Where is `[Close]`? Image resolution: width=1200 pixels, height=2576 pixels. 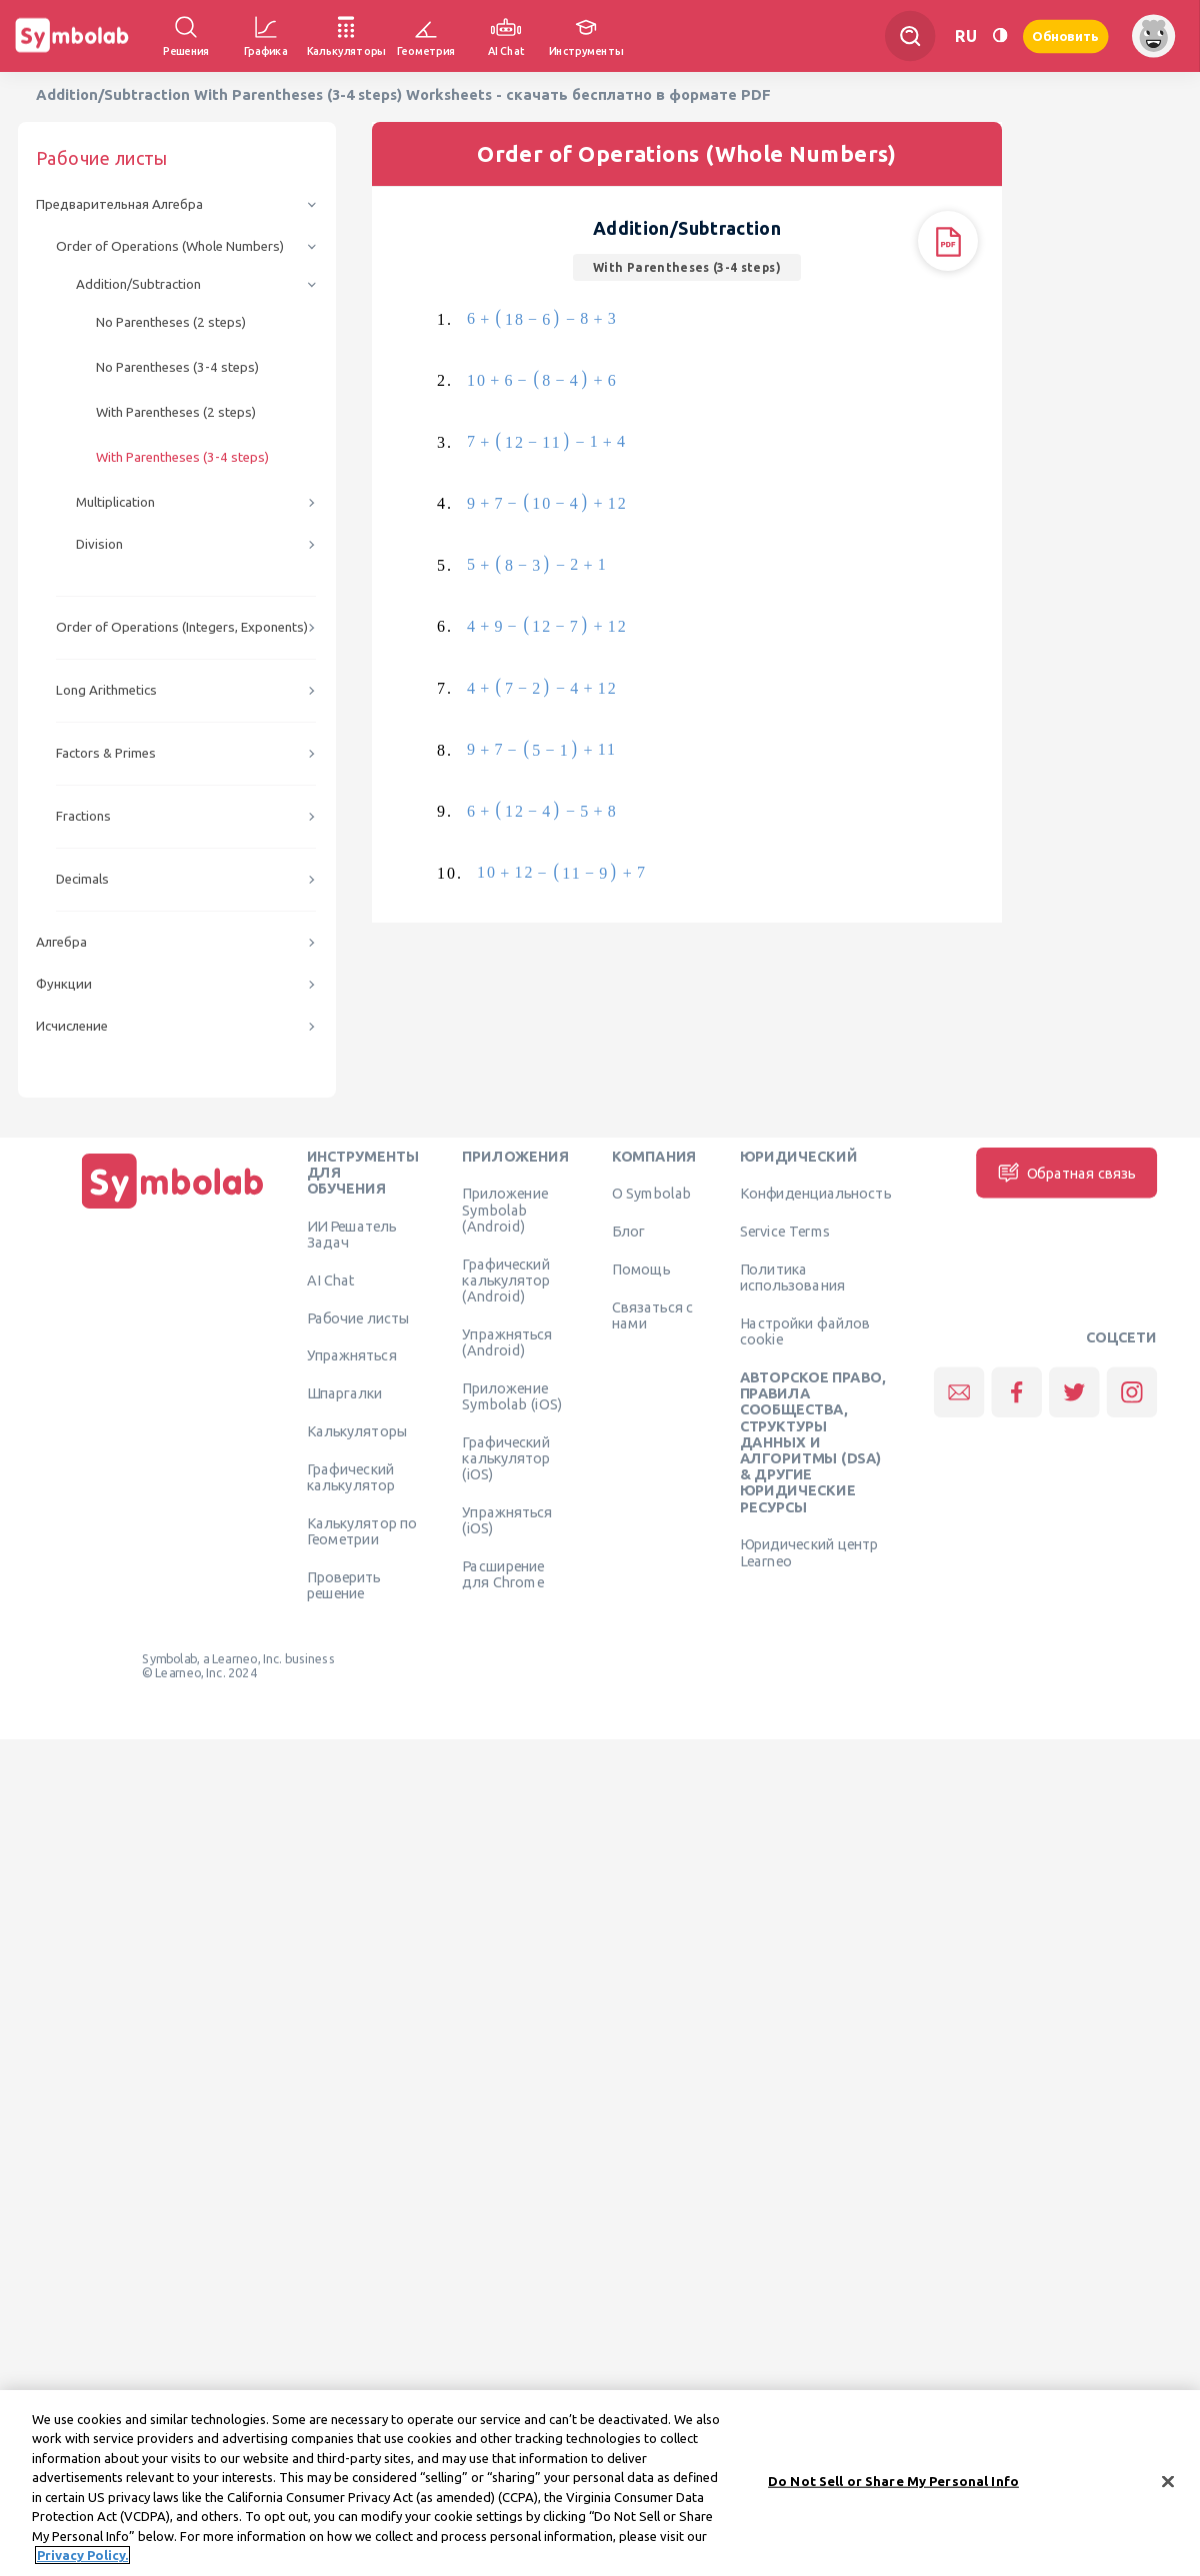
[Close] is located at coordinates (1168, 2487).